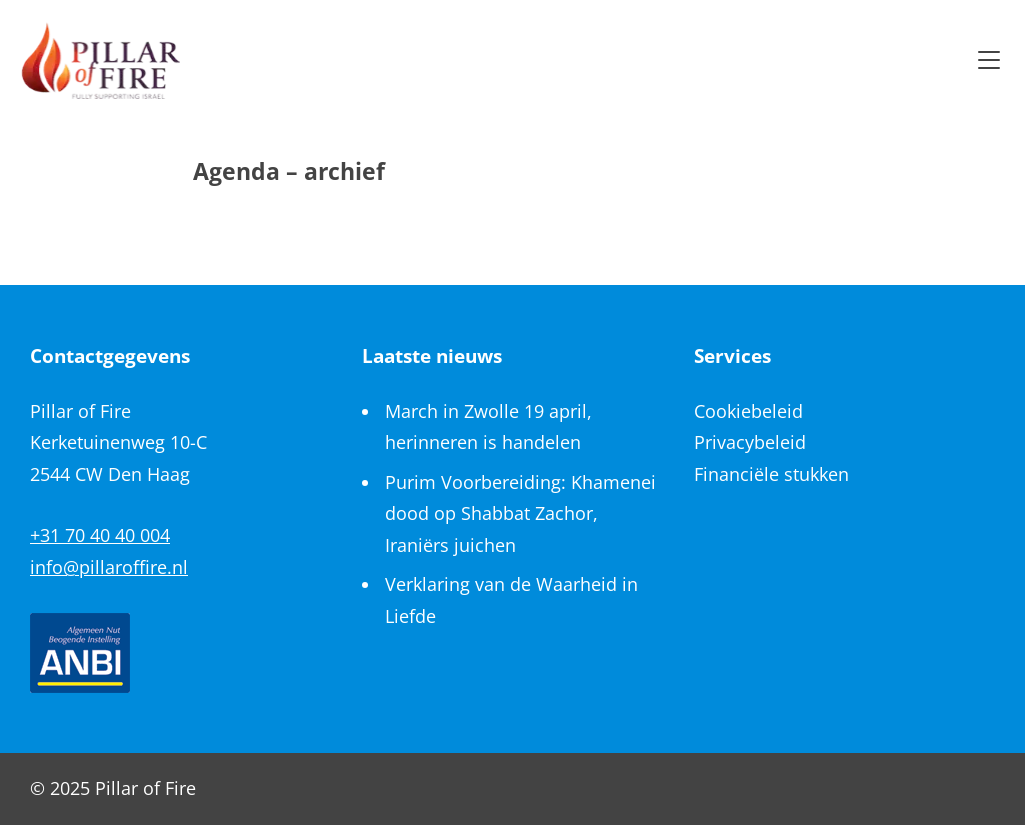 The width and height of the screenshot is (1025, 825). Describe the element at coordinates (750, 442) in the screenshot. I see `Privacybeleid` at that location.